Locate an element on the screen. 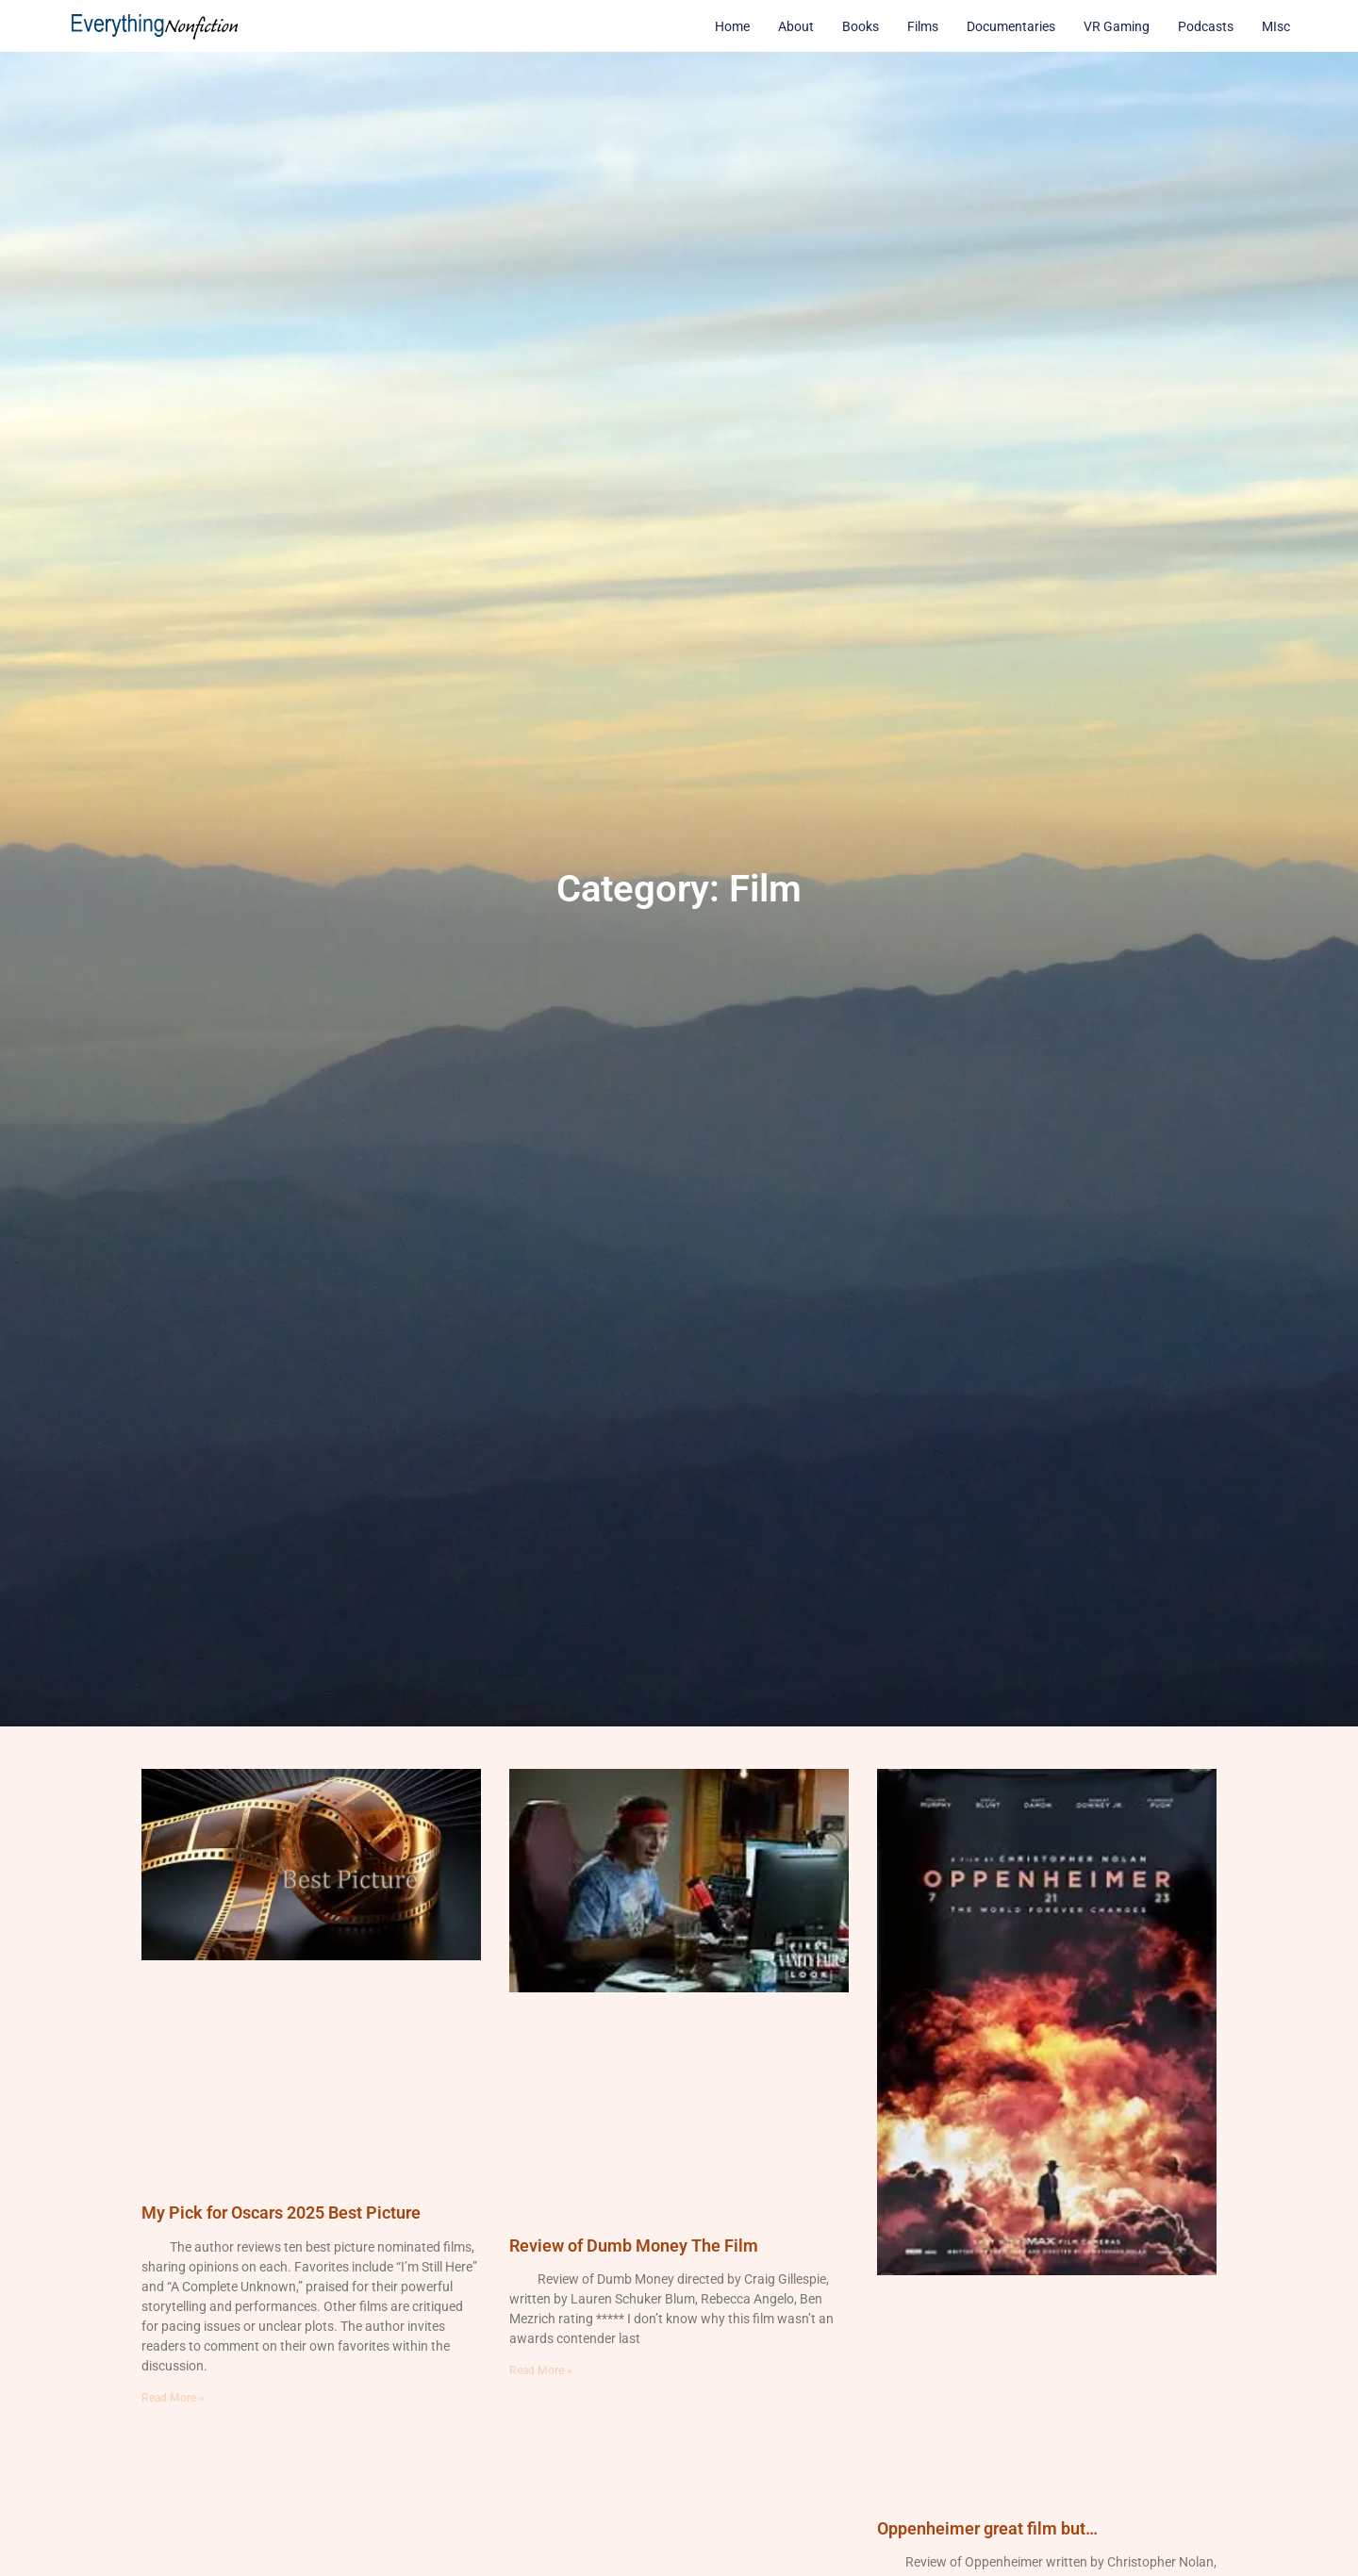  Read More » [Read more about Review of Dumb Money The Film] is located at coordinates (540, 2370).